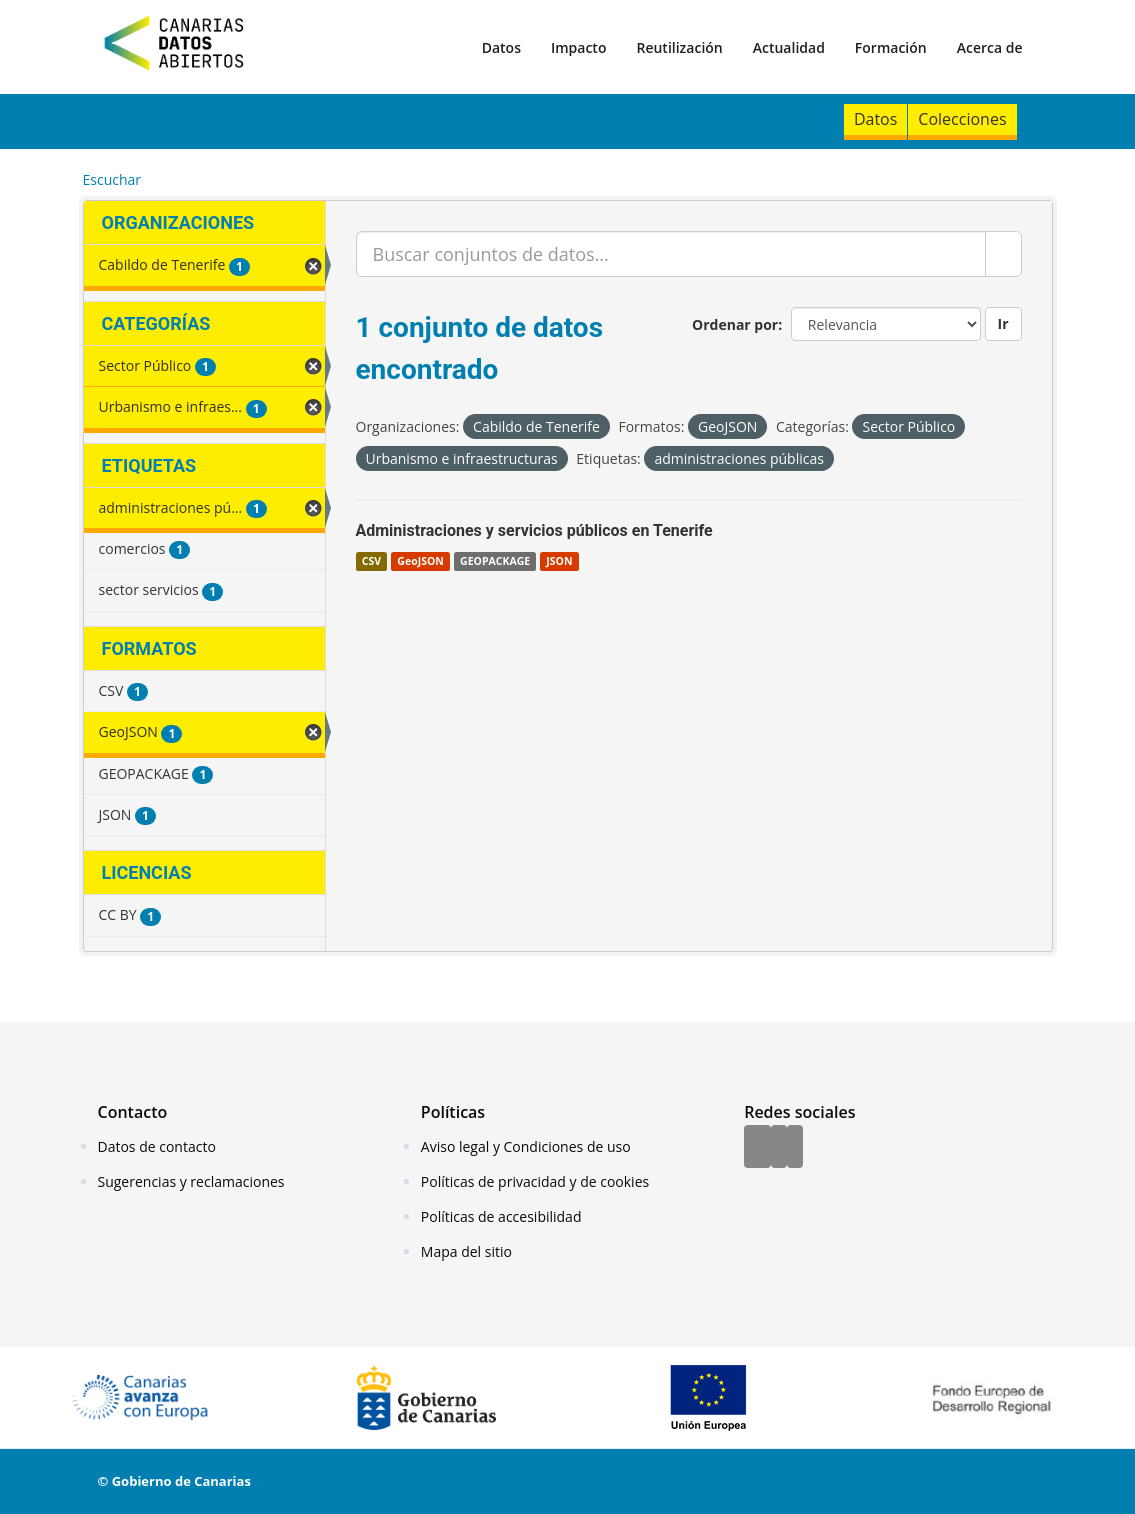 Image resolution: width=1135 pixels, height=1514 pixels. Describe the element at coordinates (191, 1181) in the screenshot. I see `Sugerencias y reclamaciones` at that location.